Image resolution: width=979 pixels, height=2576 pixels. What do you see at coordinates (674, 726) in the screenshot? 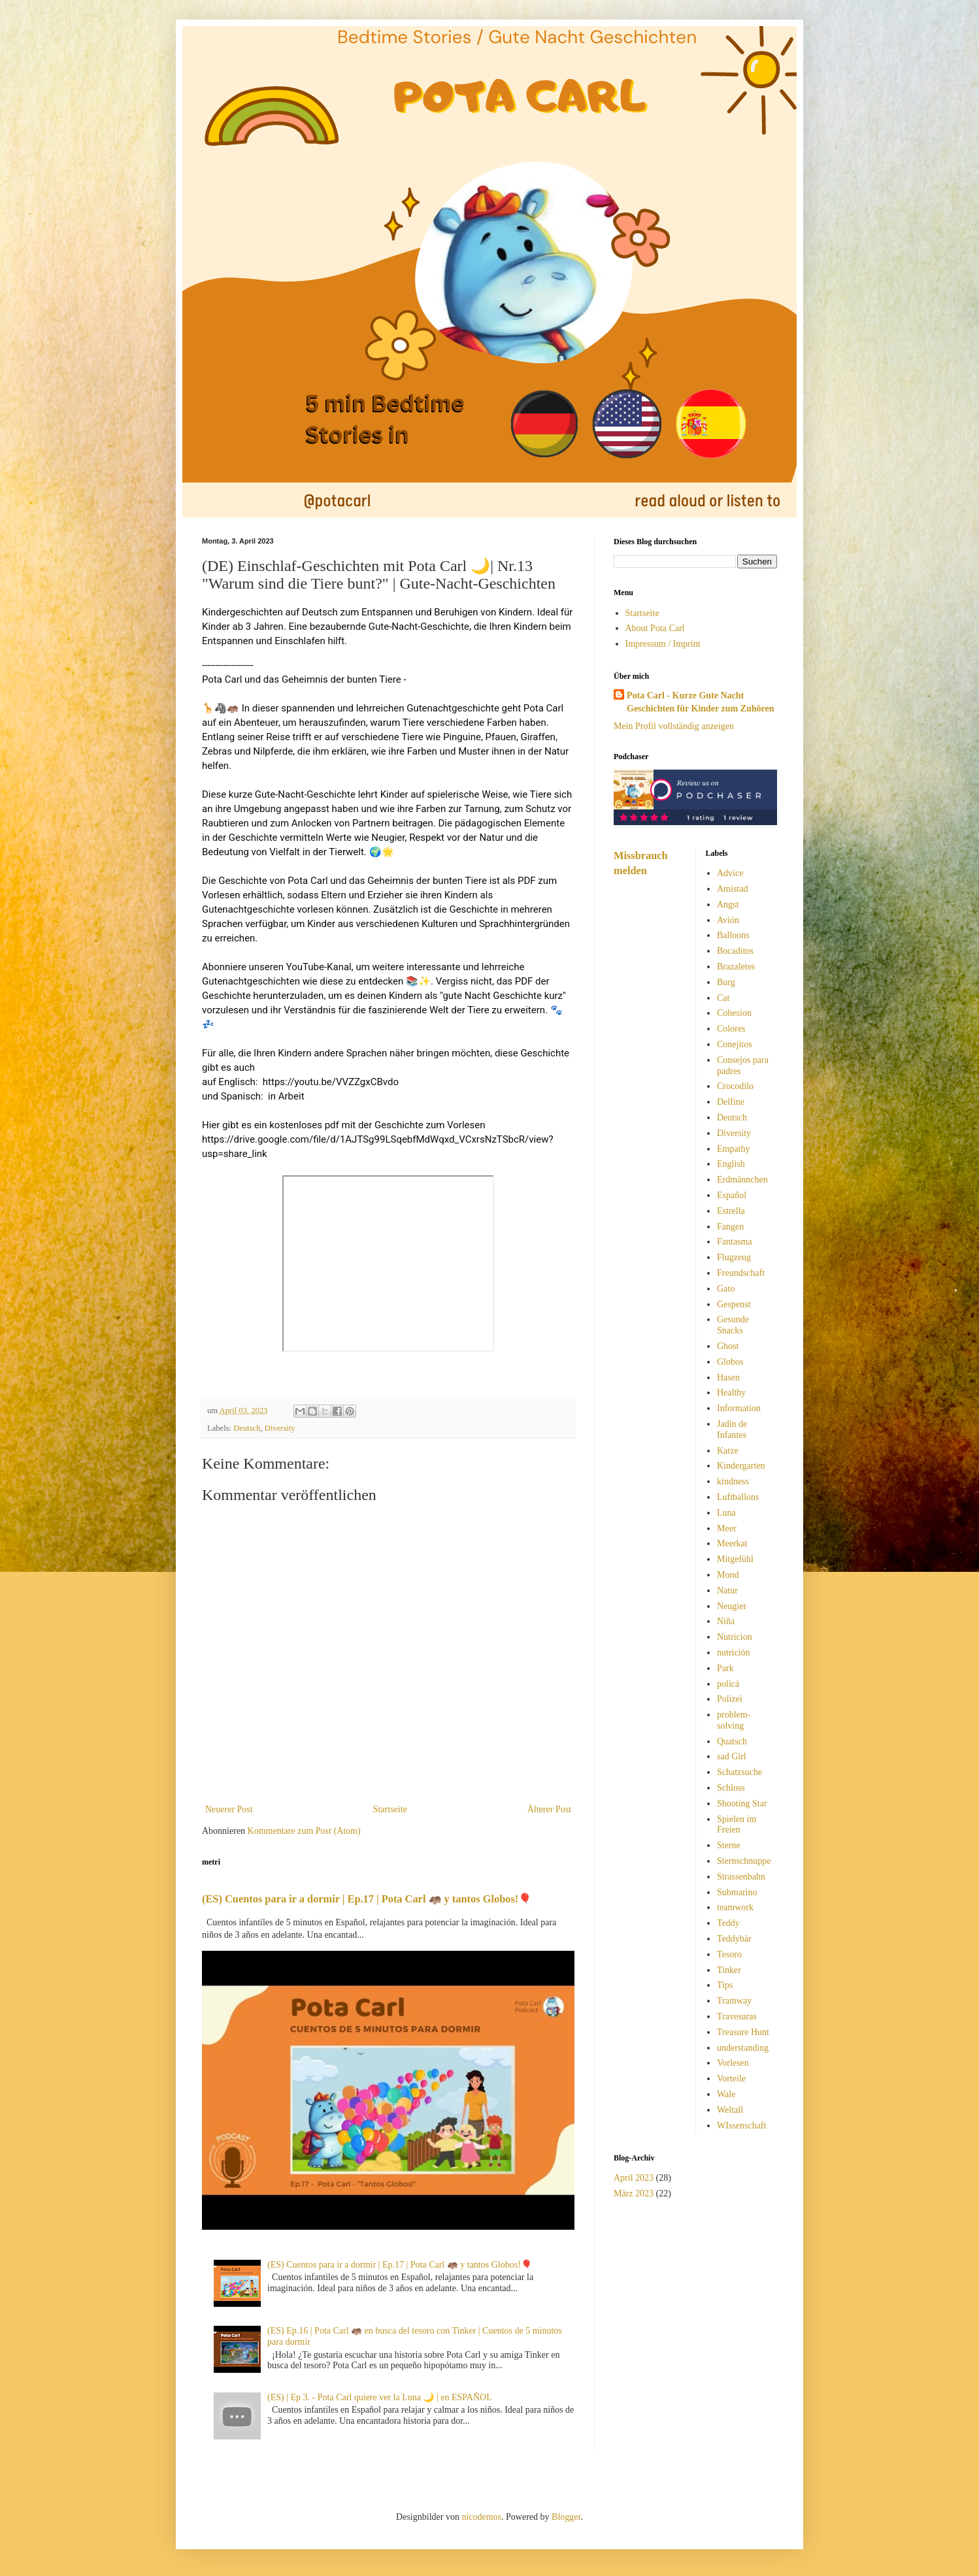
I see `Mein Profil vollständig anzeigen` at bounding box center [674, 726].